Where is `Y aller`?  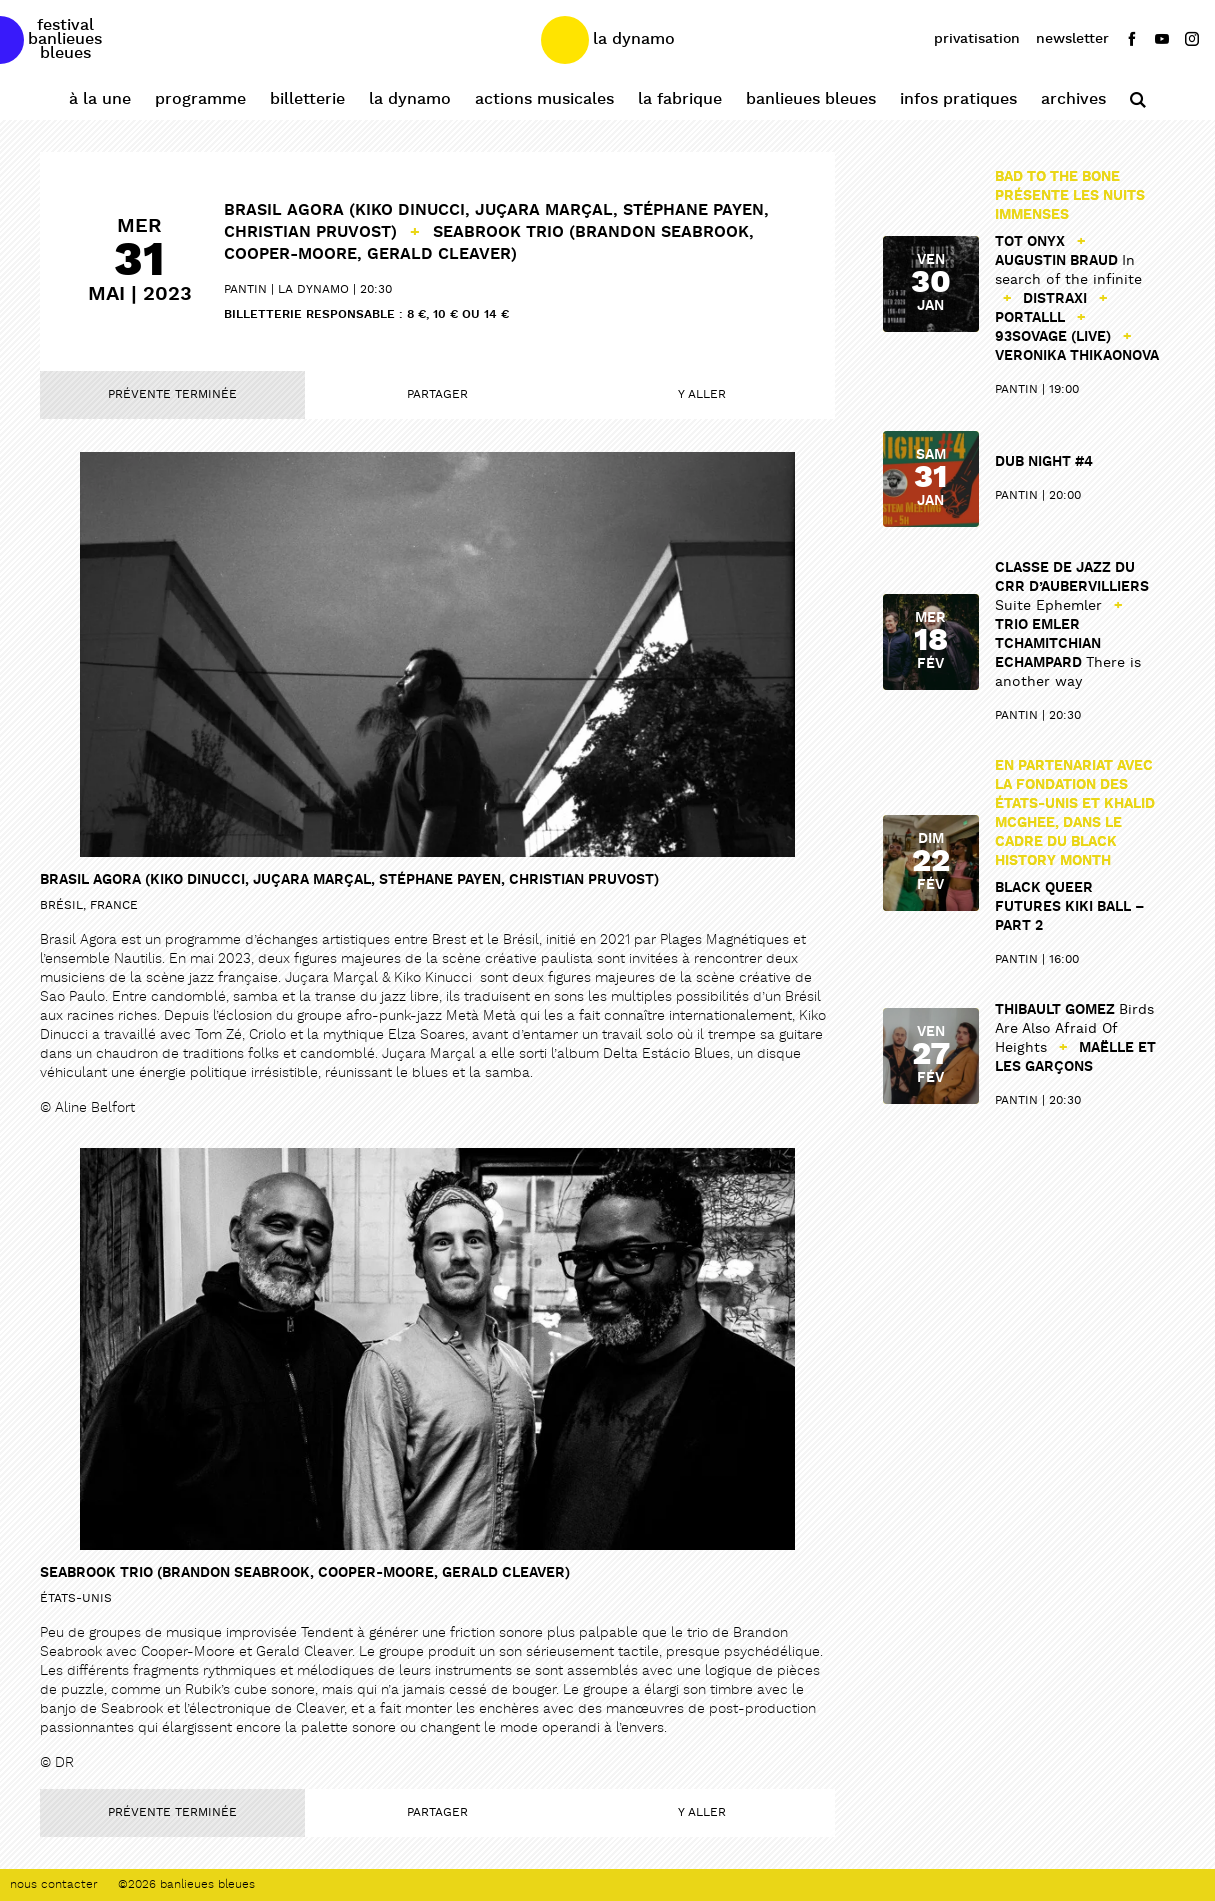 Y aller is located at coordinates (702, 395).